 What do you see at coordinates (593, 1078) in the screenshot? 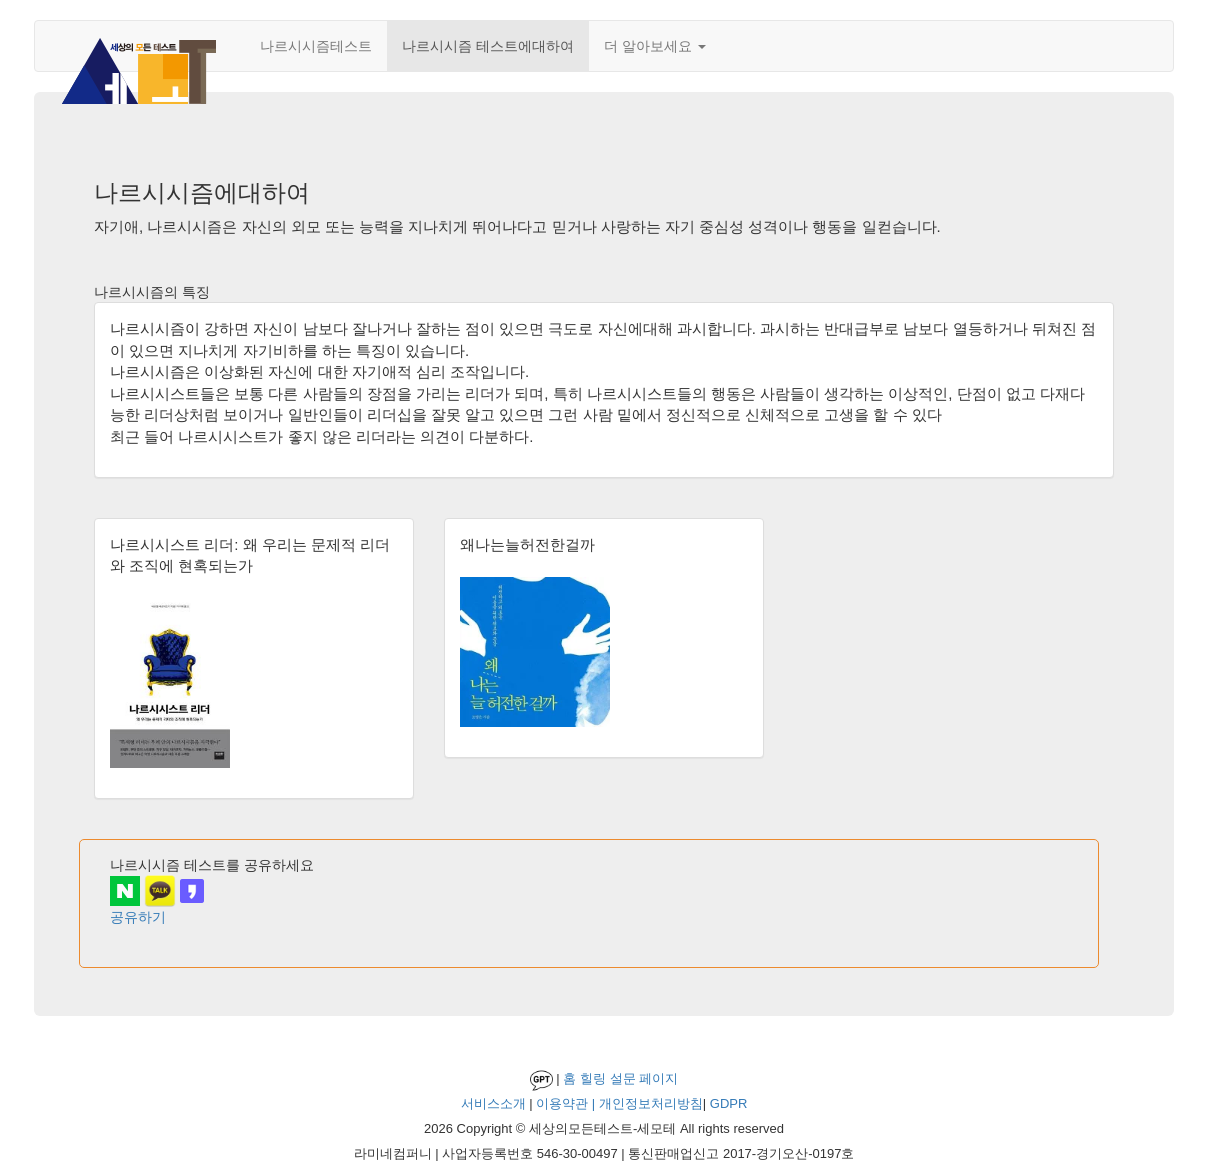
I see `힐링` at bounding box center [593, 1078].